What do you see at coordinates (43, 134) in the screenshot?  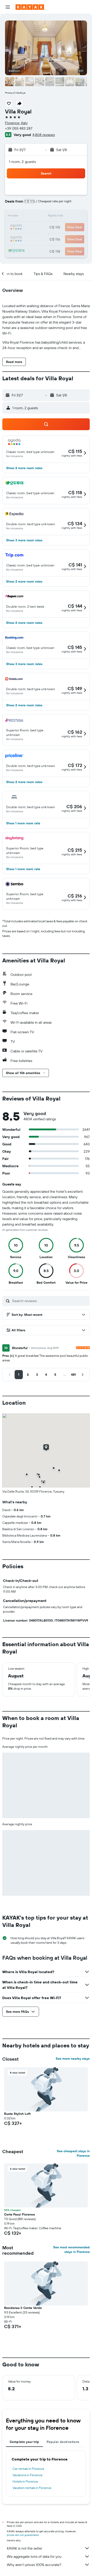 I see `4,804 reviews` at bounding box center [43, 134].